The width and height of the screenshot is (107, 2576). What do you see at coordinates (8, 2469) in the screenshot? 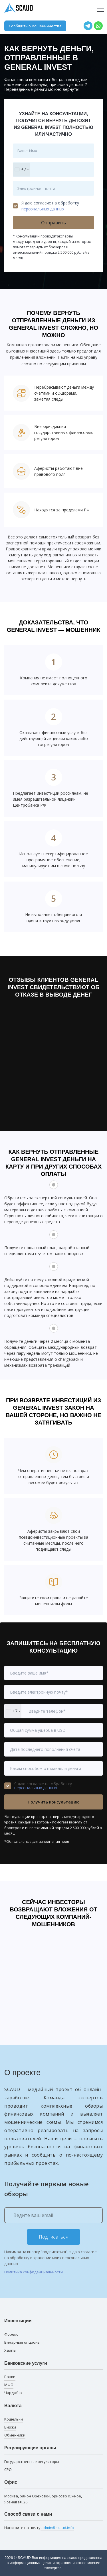
I see `СРО` at bounding box center [8, 2469].